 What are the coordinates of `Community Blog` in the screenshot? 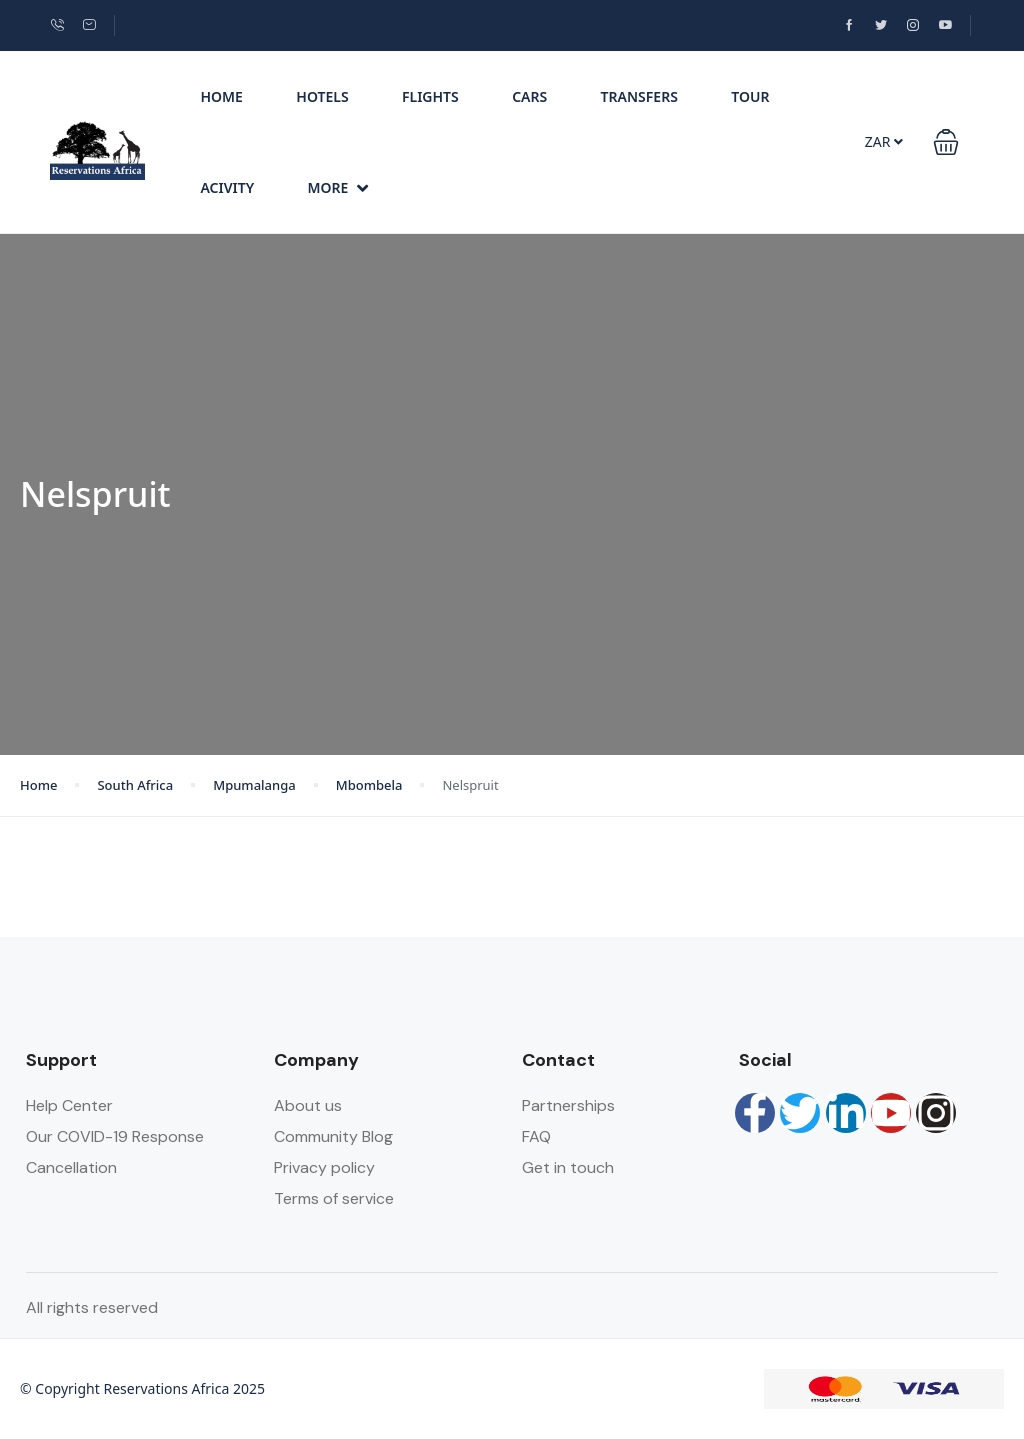 It's located at (333, 1136).